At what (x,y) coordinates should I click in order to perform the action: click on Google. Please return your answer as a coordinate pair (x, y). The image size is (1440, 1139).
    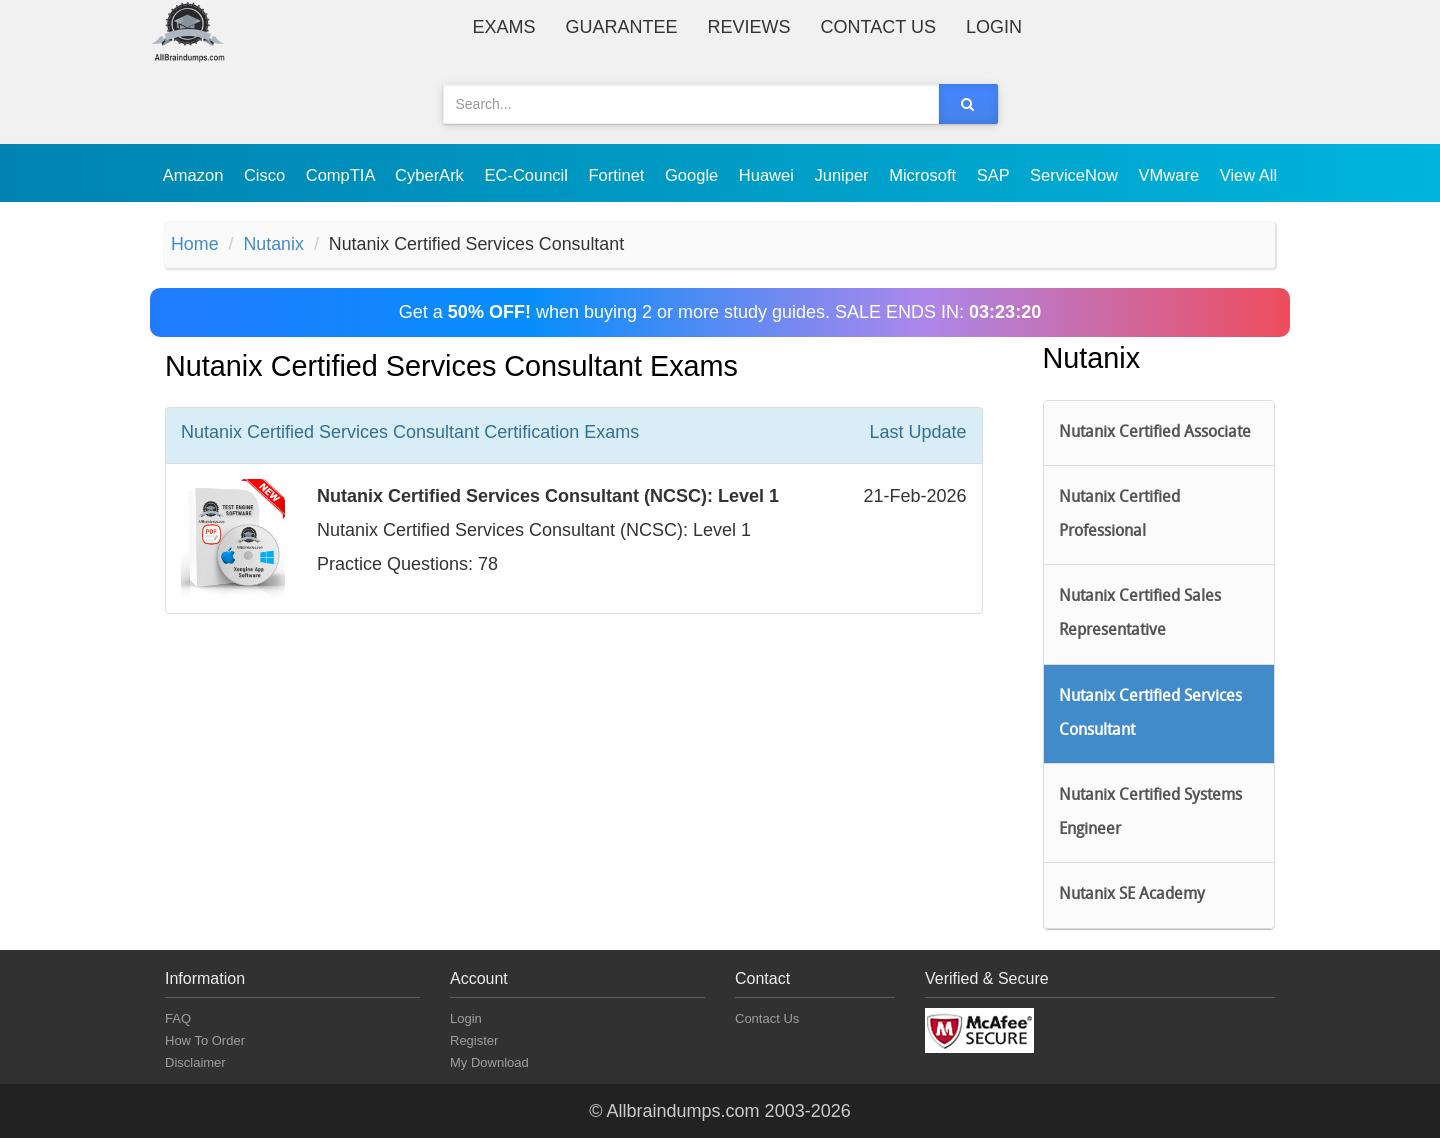
    Looking at the image, I should click on (694, 175).